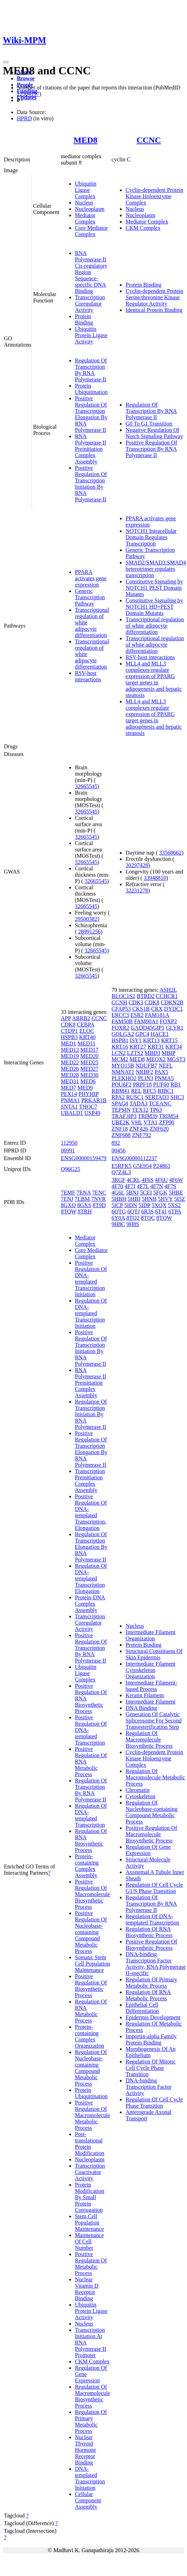  I want to click on DYDC1, so click(173, 1009).